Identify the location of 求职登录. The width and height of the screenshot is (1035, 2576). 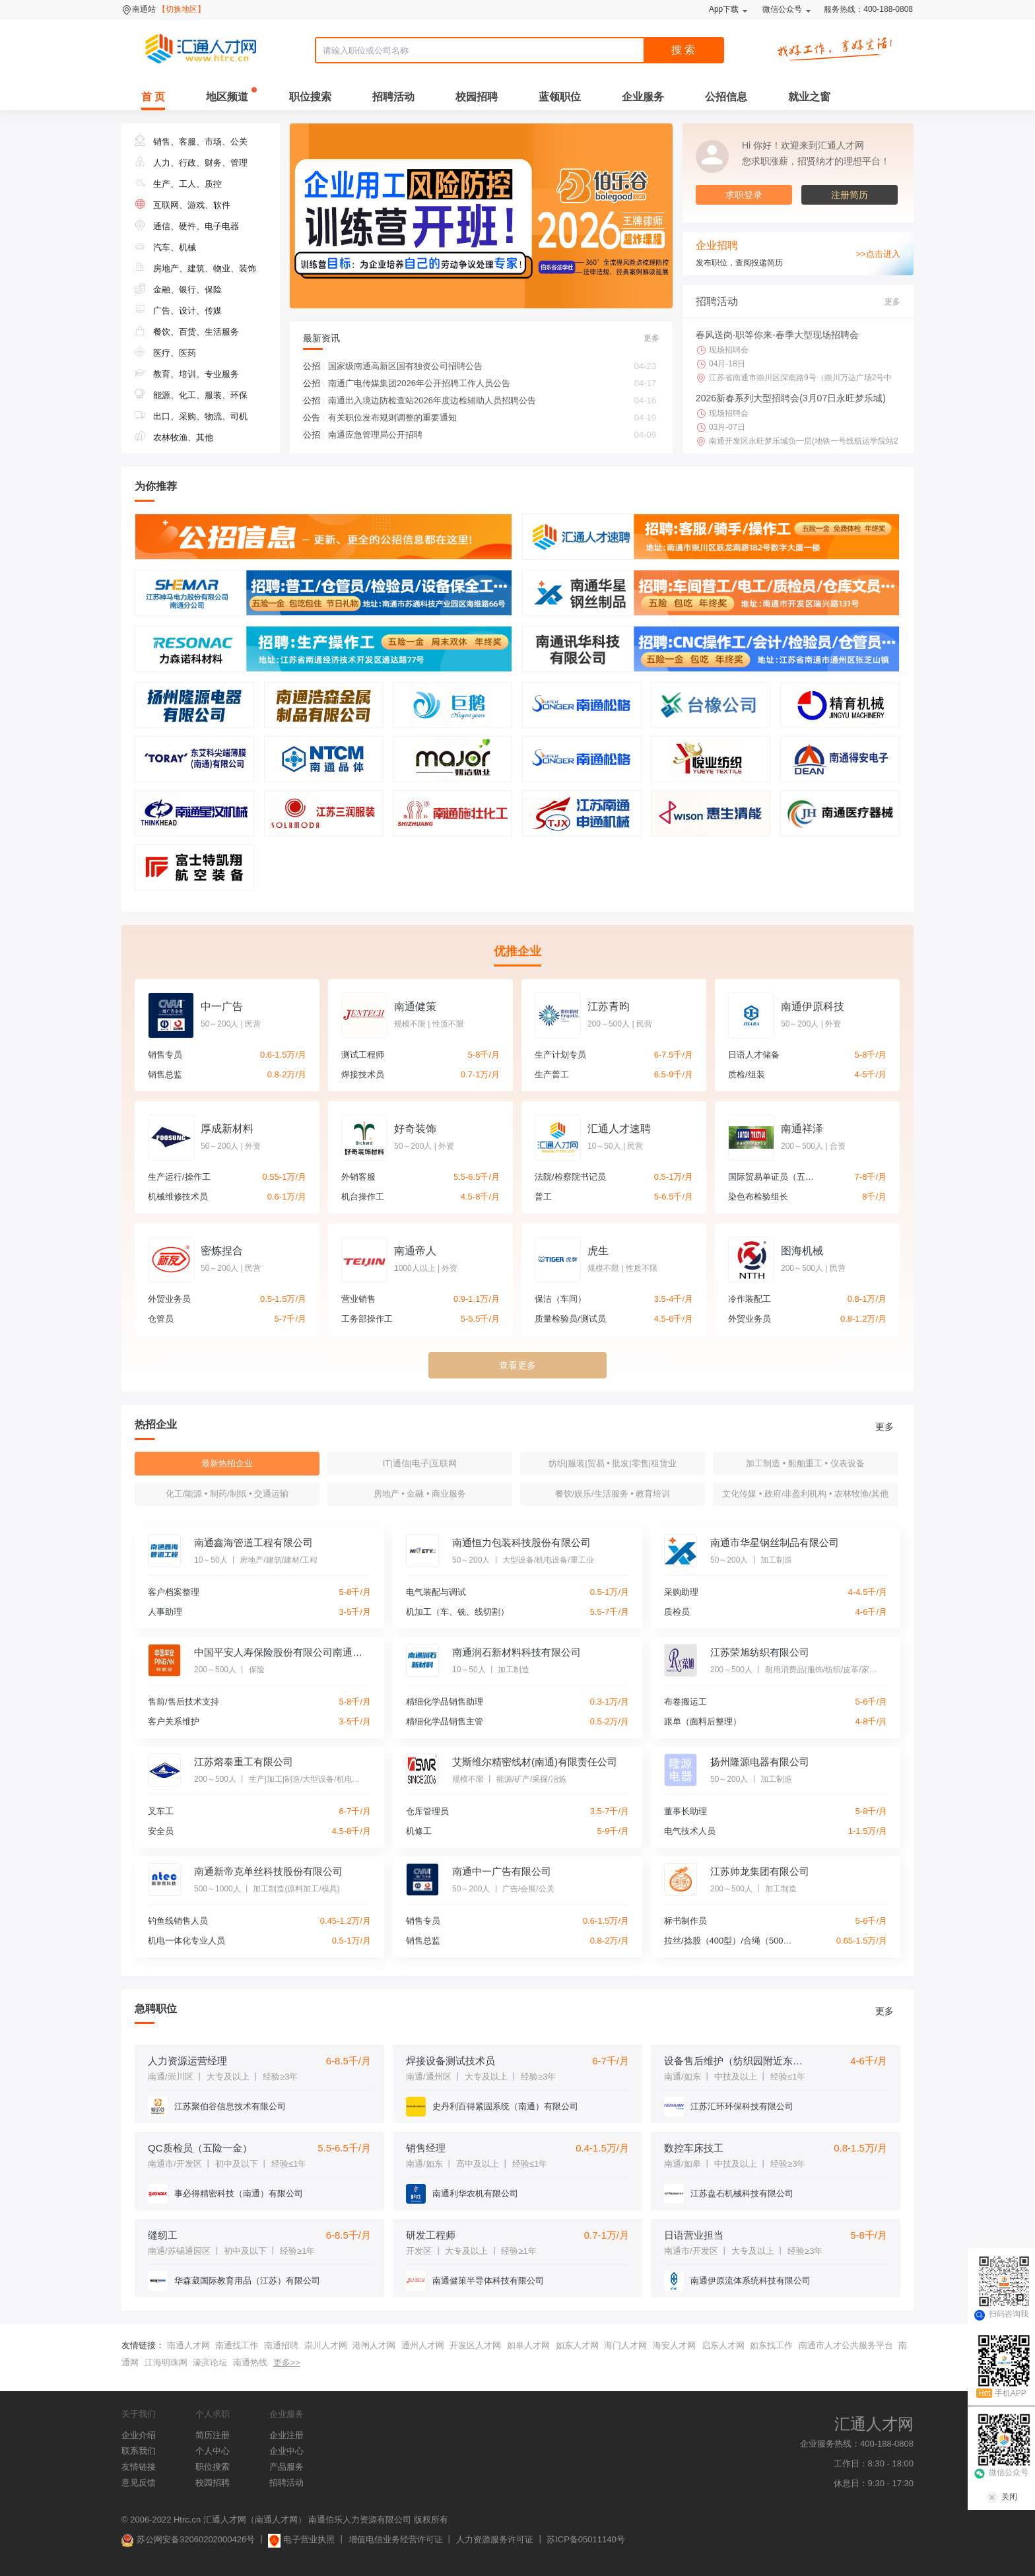
(743, 194).